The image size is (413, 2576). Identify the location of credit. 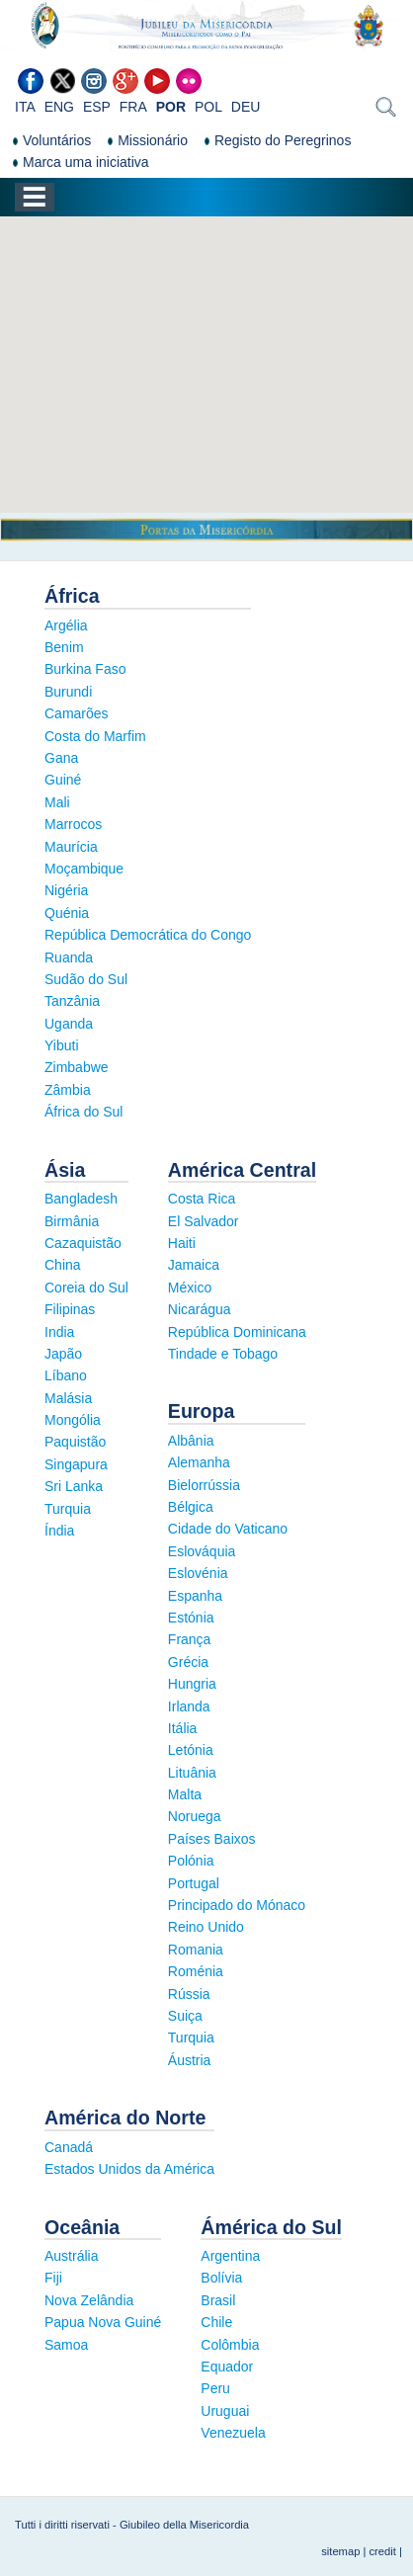
(383, 2551).